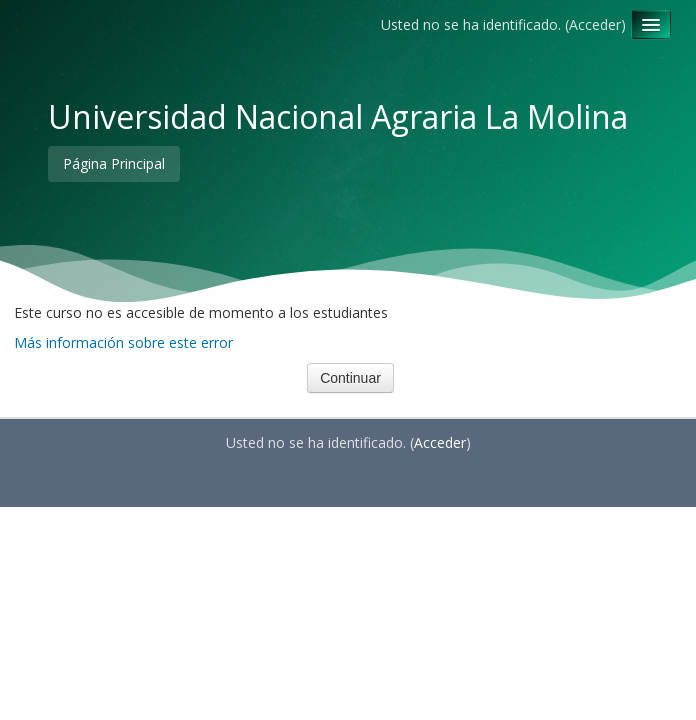 The image size is (696, 720). I want to click on Más información sobre este error, so click(123, 342).